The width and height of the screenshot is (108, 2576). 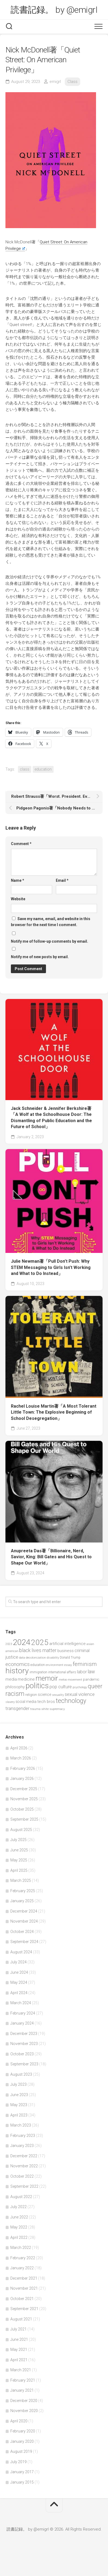 What do you see at coordinates (91, 1672) in the screenshot?
I see `law [law (93 items)]` at bounding box center [91, 1672].